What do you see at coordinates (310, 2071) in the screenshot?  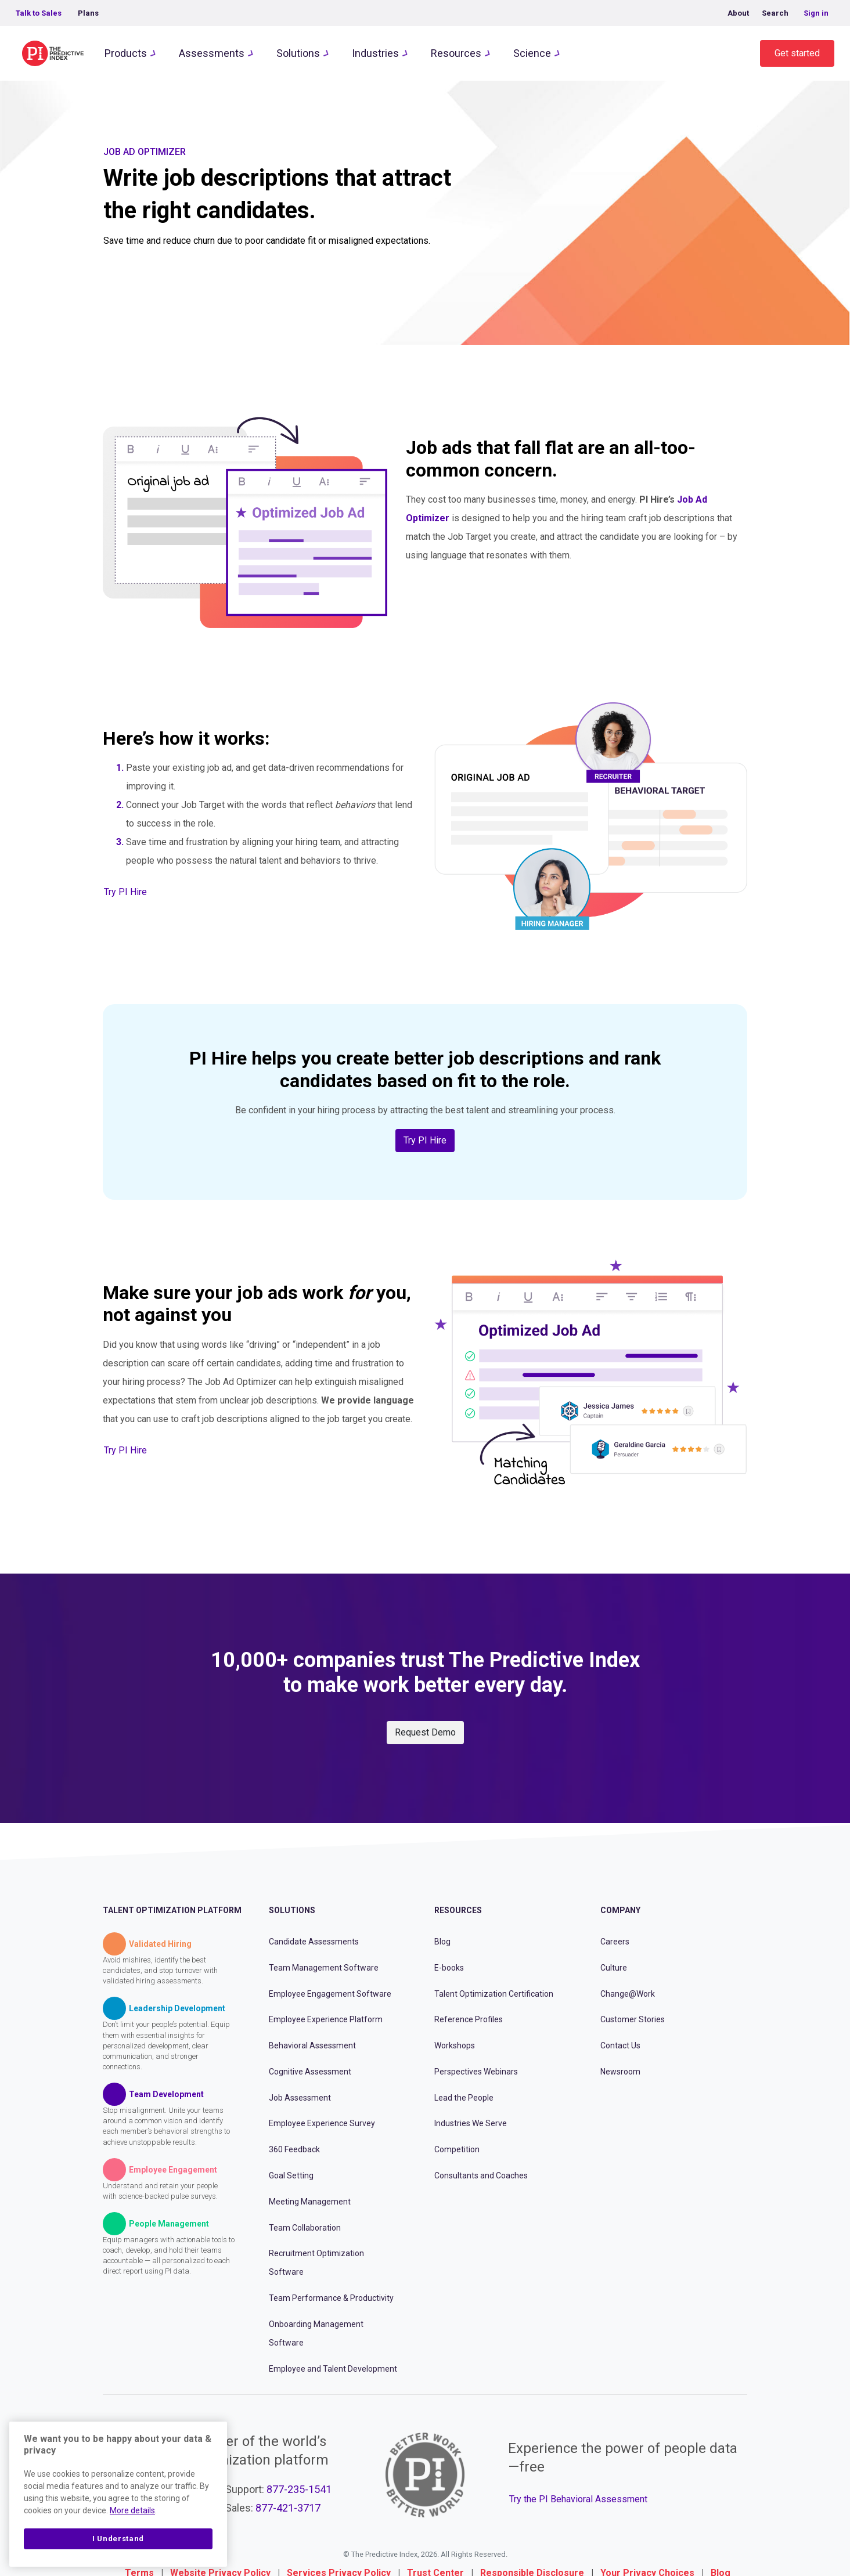 I see `Cognitive Assessment` at bounding box center [310, 2071].